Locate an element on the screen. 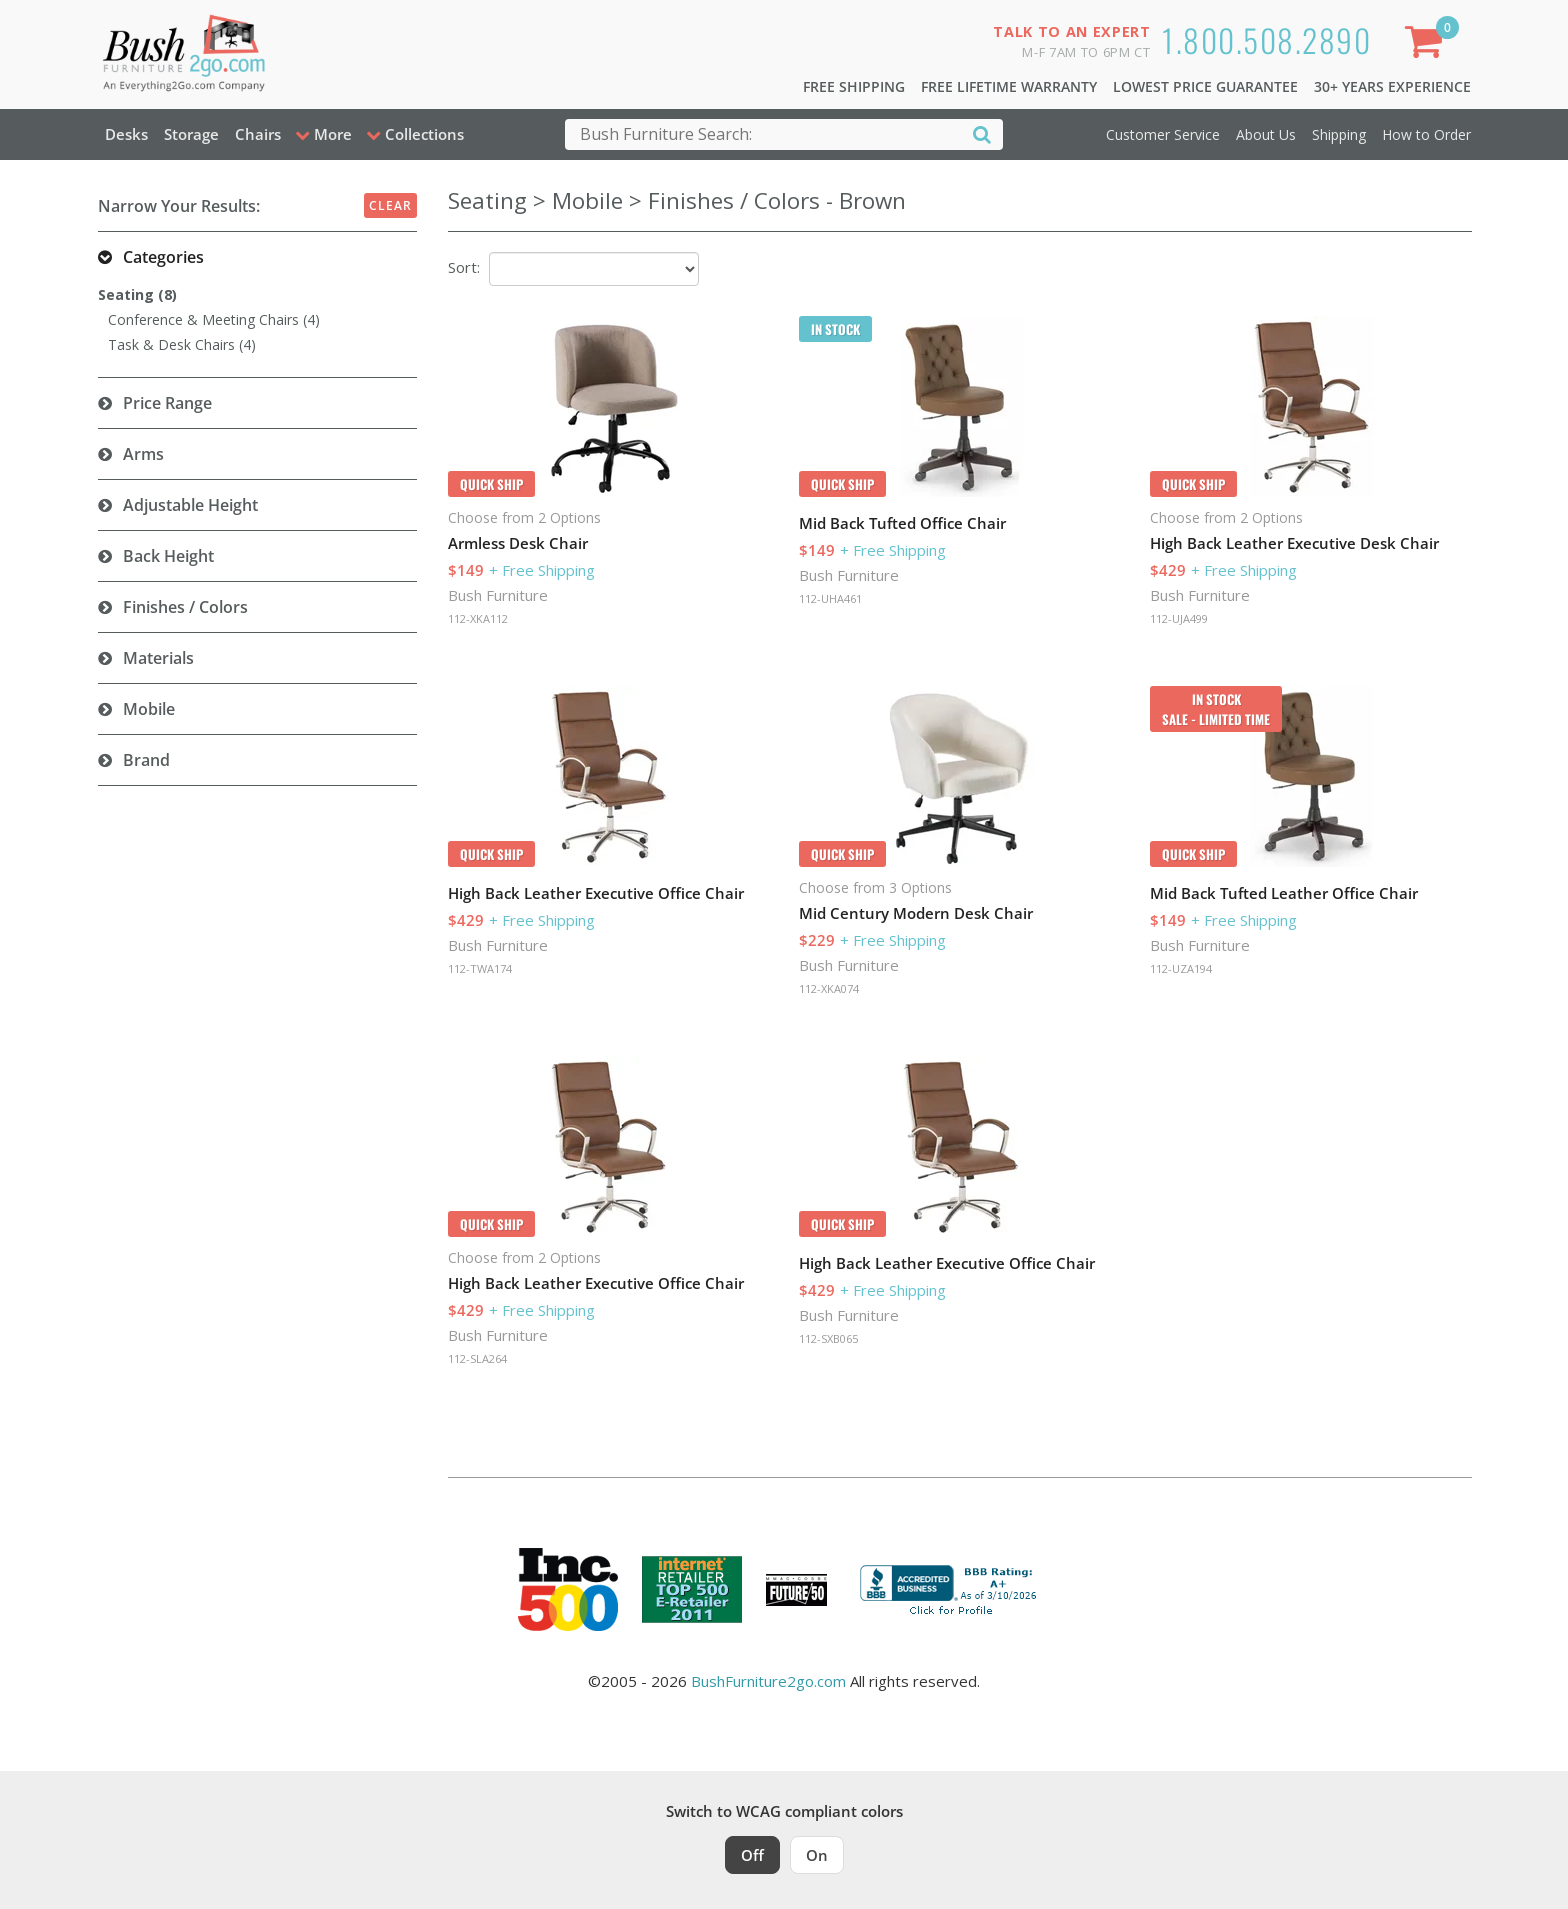 The image size is (1568, 1909). Categories is located at coordinates (163, 257).